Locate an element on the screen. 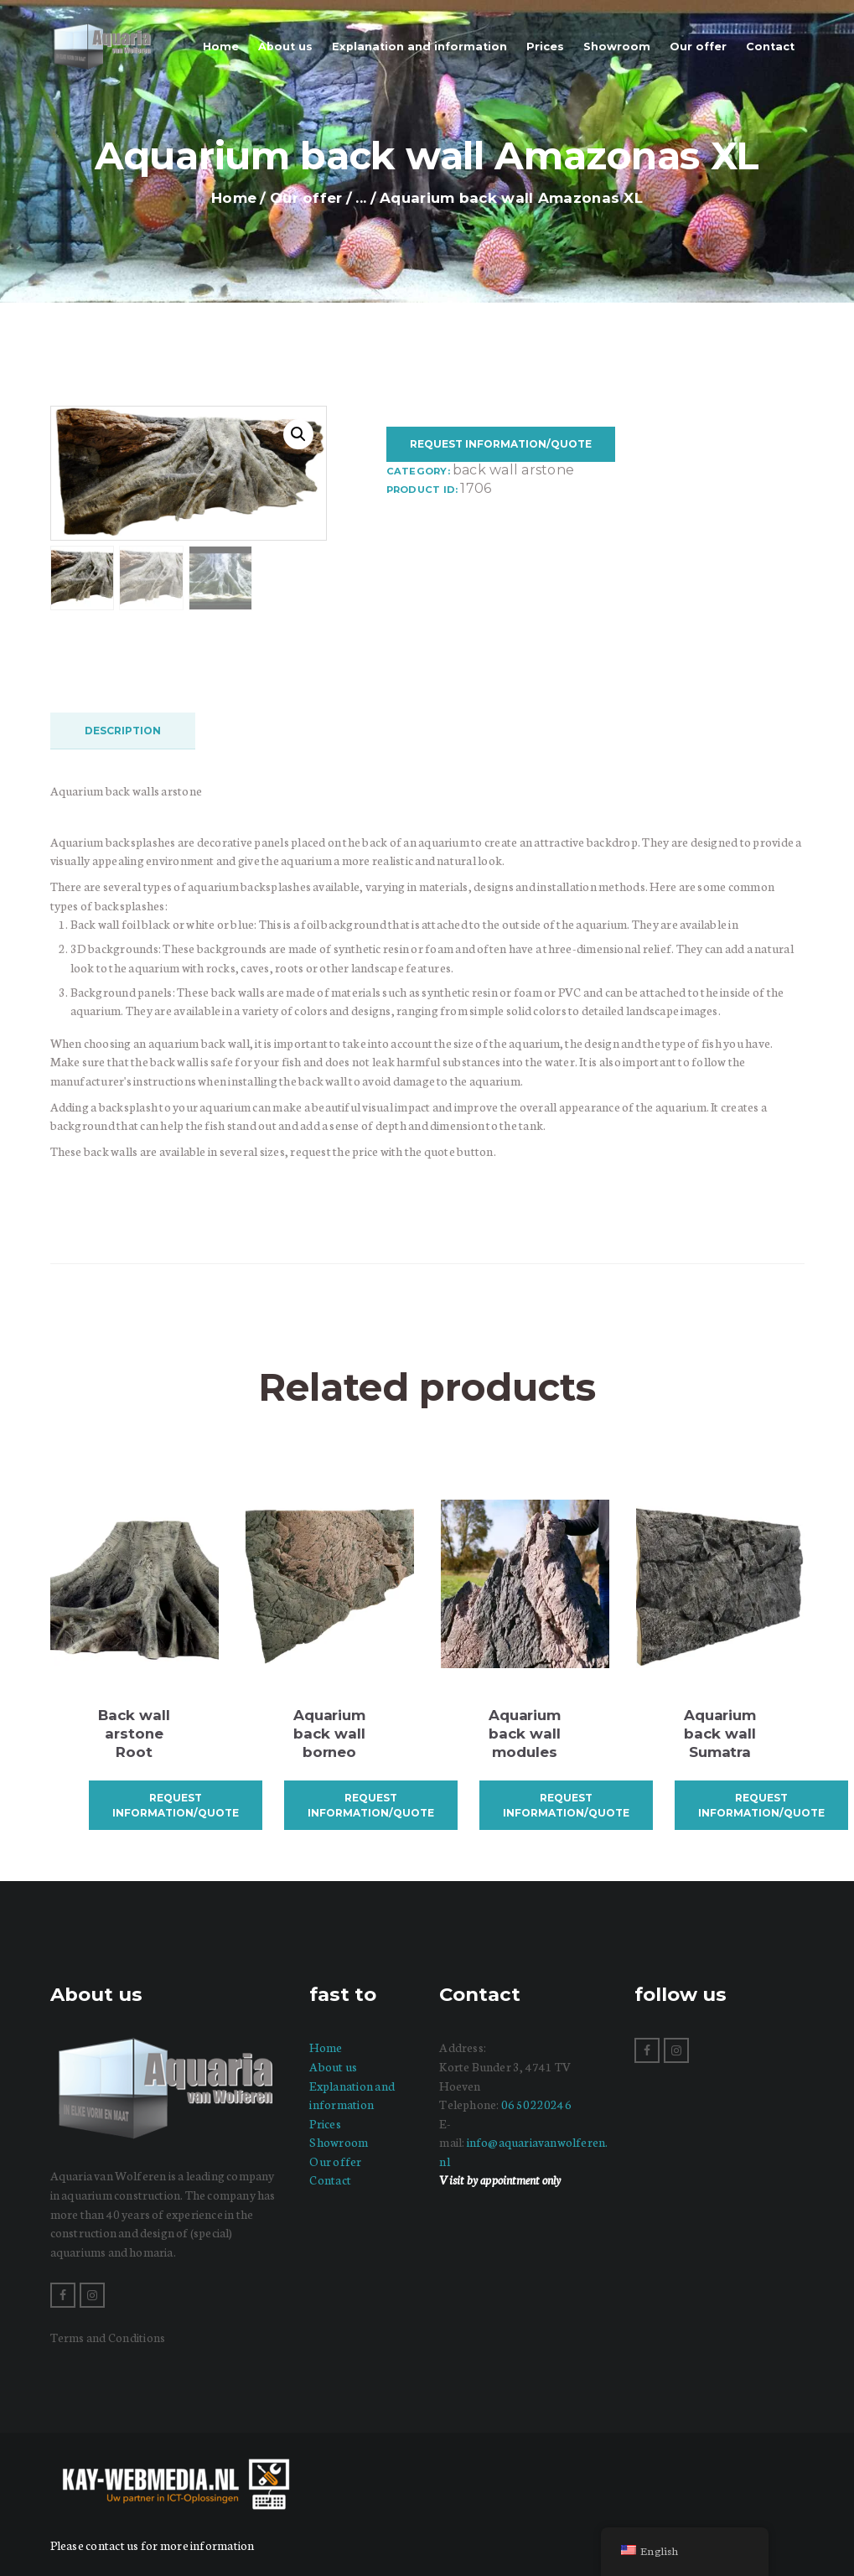  Description [tab] is located at coordinates (123, 729).